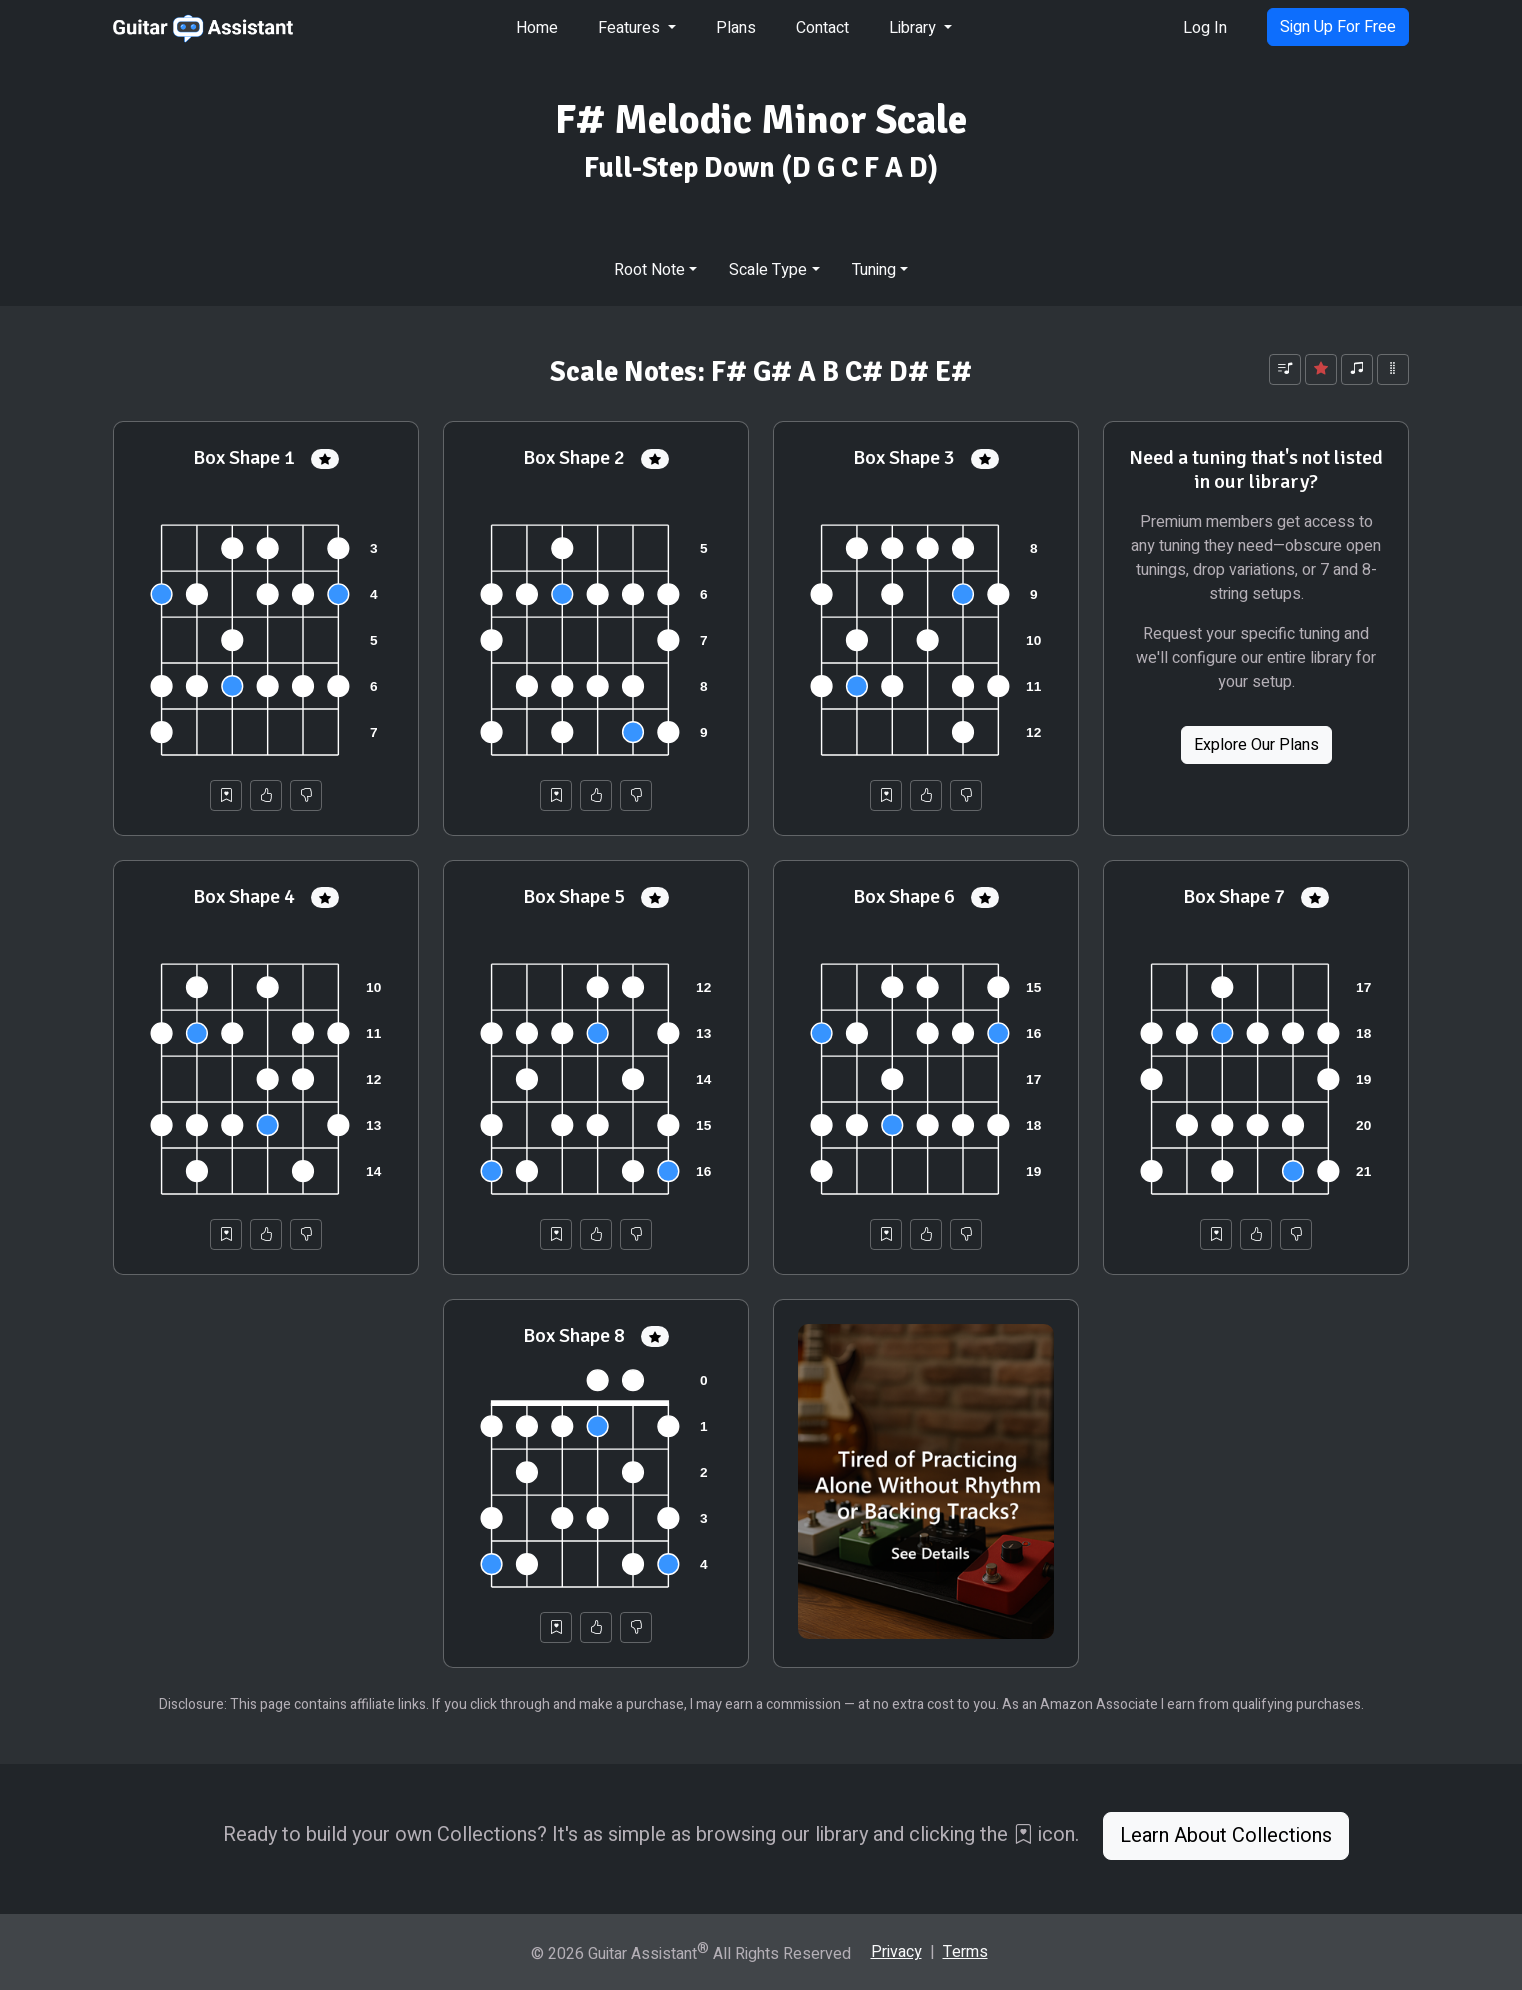  I want to click on Learn About Collections, so click(1226, 1835).